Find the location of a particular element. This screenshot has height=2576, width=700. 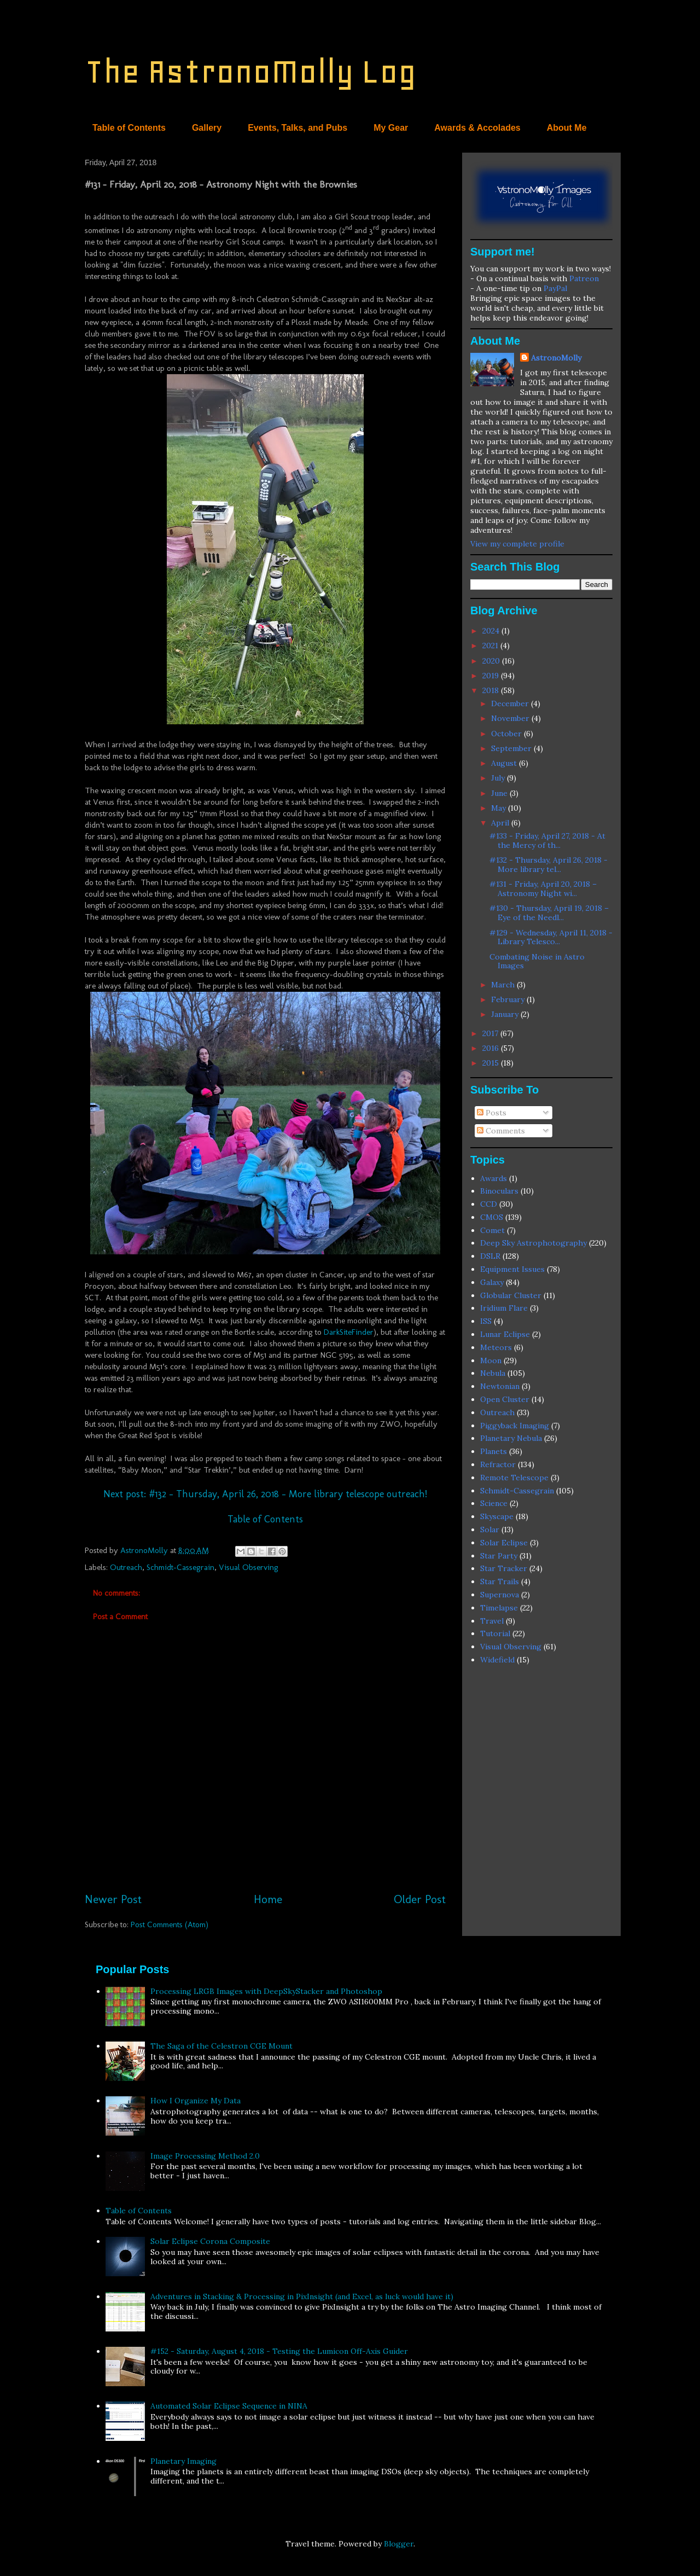

Solar is located at coordinates (489, 1529).